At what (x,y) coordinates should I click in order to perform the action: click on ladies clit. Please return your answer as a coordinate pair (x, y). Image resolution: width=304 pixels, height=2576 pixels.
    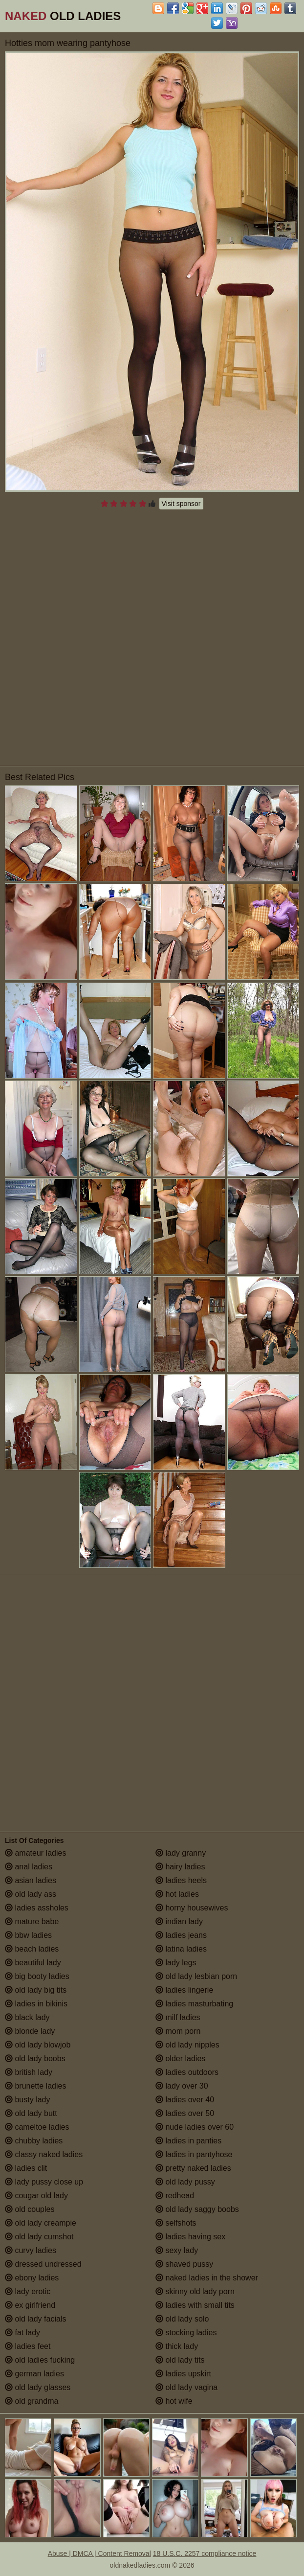
    Looking at the image, I should click on (26, 2168).